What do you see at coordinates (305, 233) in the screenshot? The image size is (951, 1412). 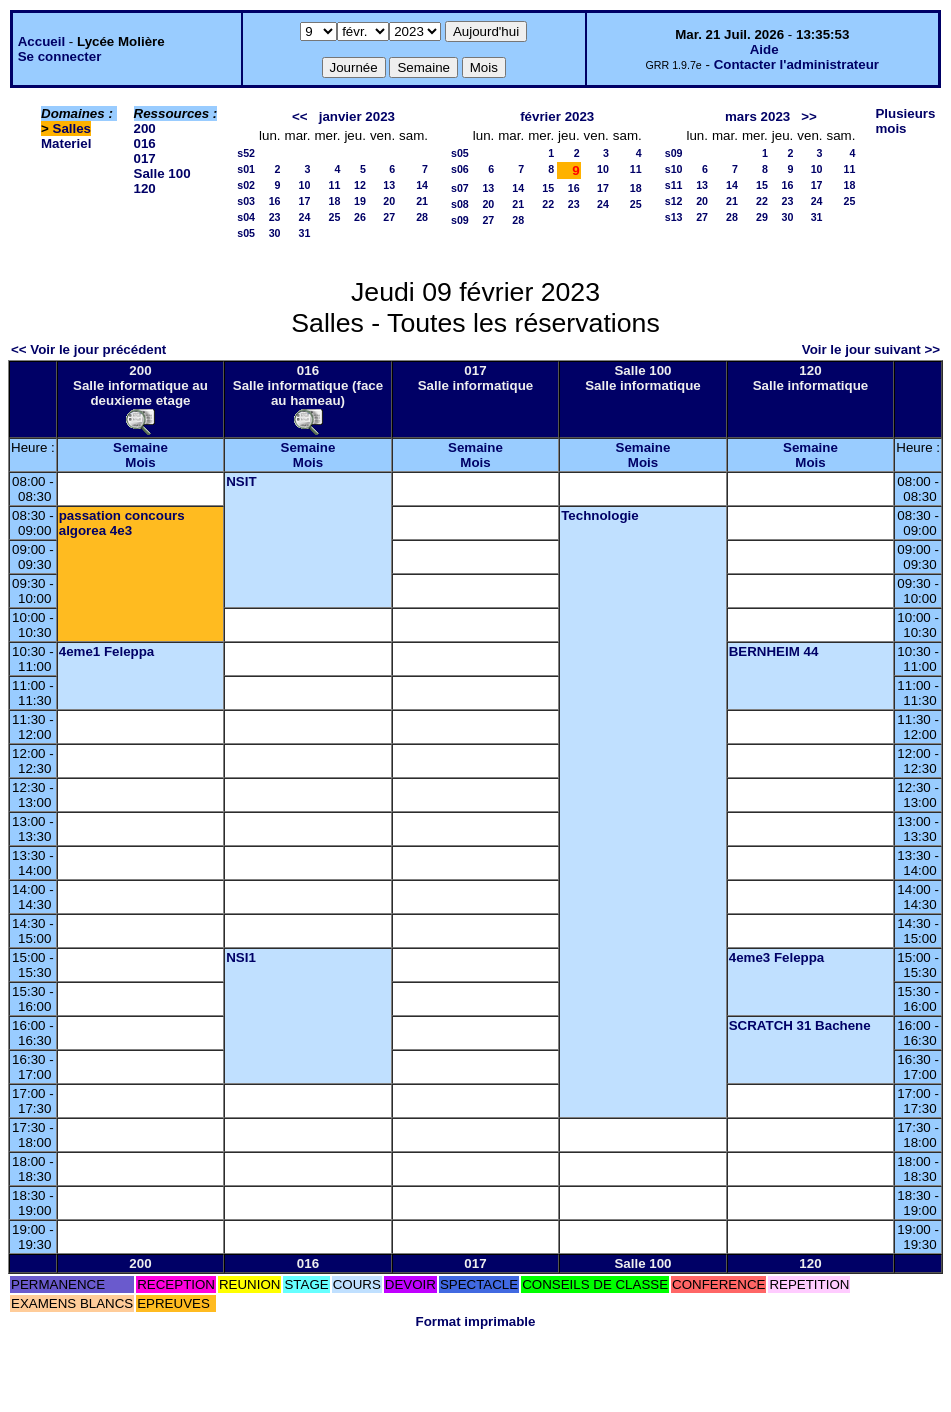 I see `31` at bounding box center [305, 233].